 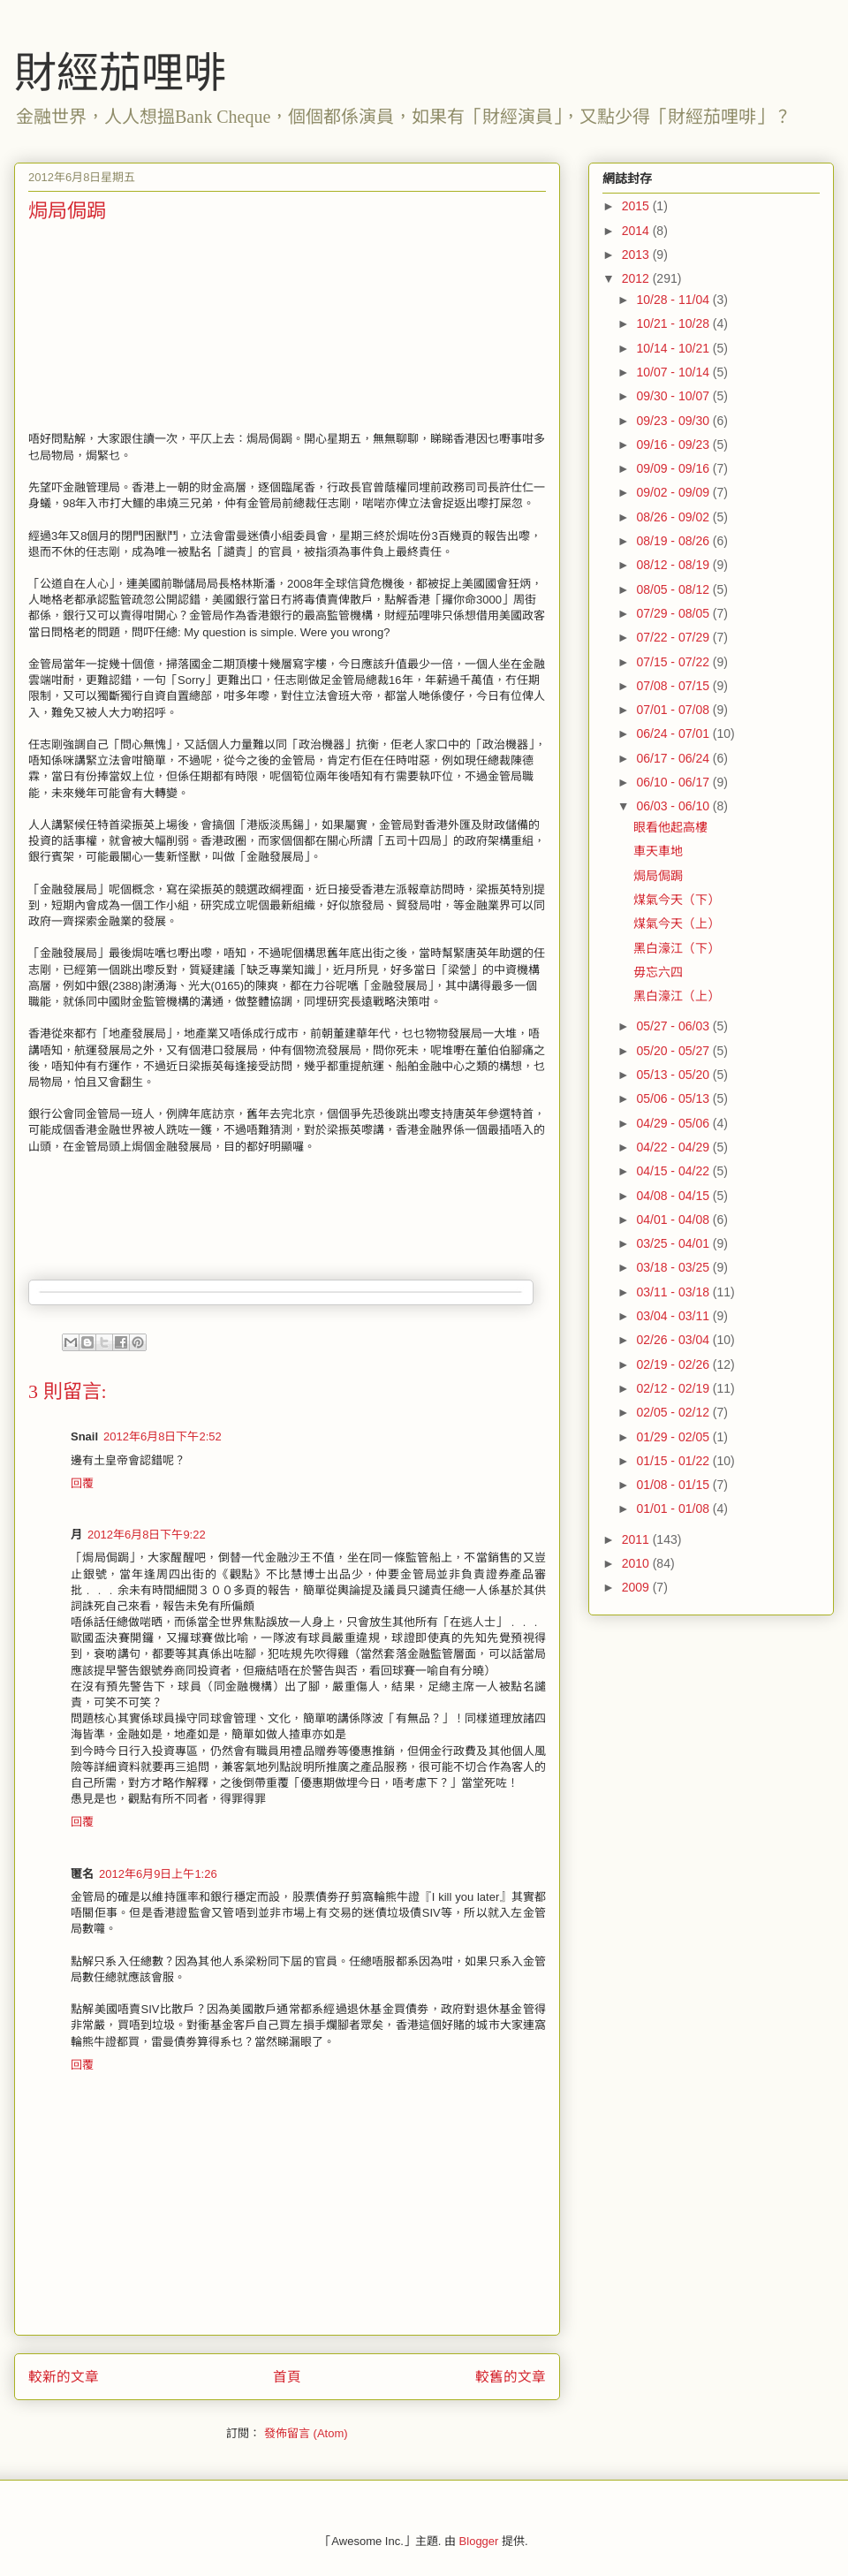 What do you see at coordinates (637, 278) in the screenshot?
I see `2012` at bounding box center [637, 278].